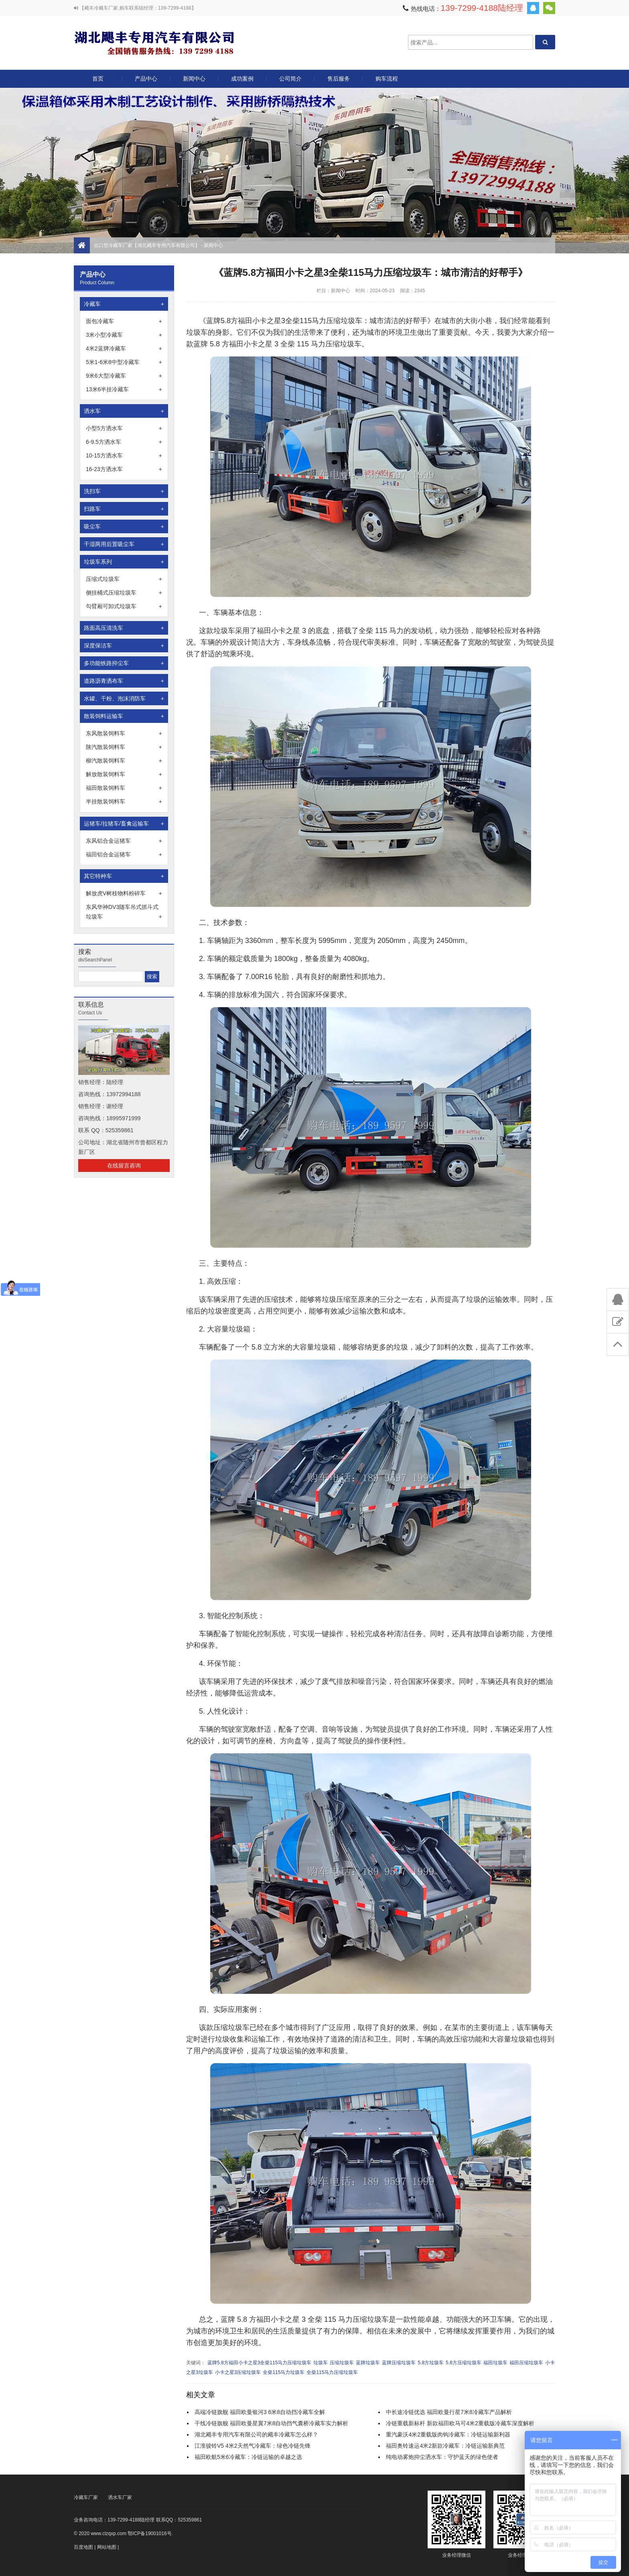  I want to click on 侧挂桶式压缩垃圾车, so click(124, 592).